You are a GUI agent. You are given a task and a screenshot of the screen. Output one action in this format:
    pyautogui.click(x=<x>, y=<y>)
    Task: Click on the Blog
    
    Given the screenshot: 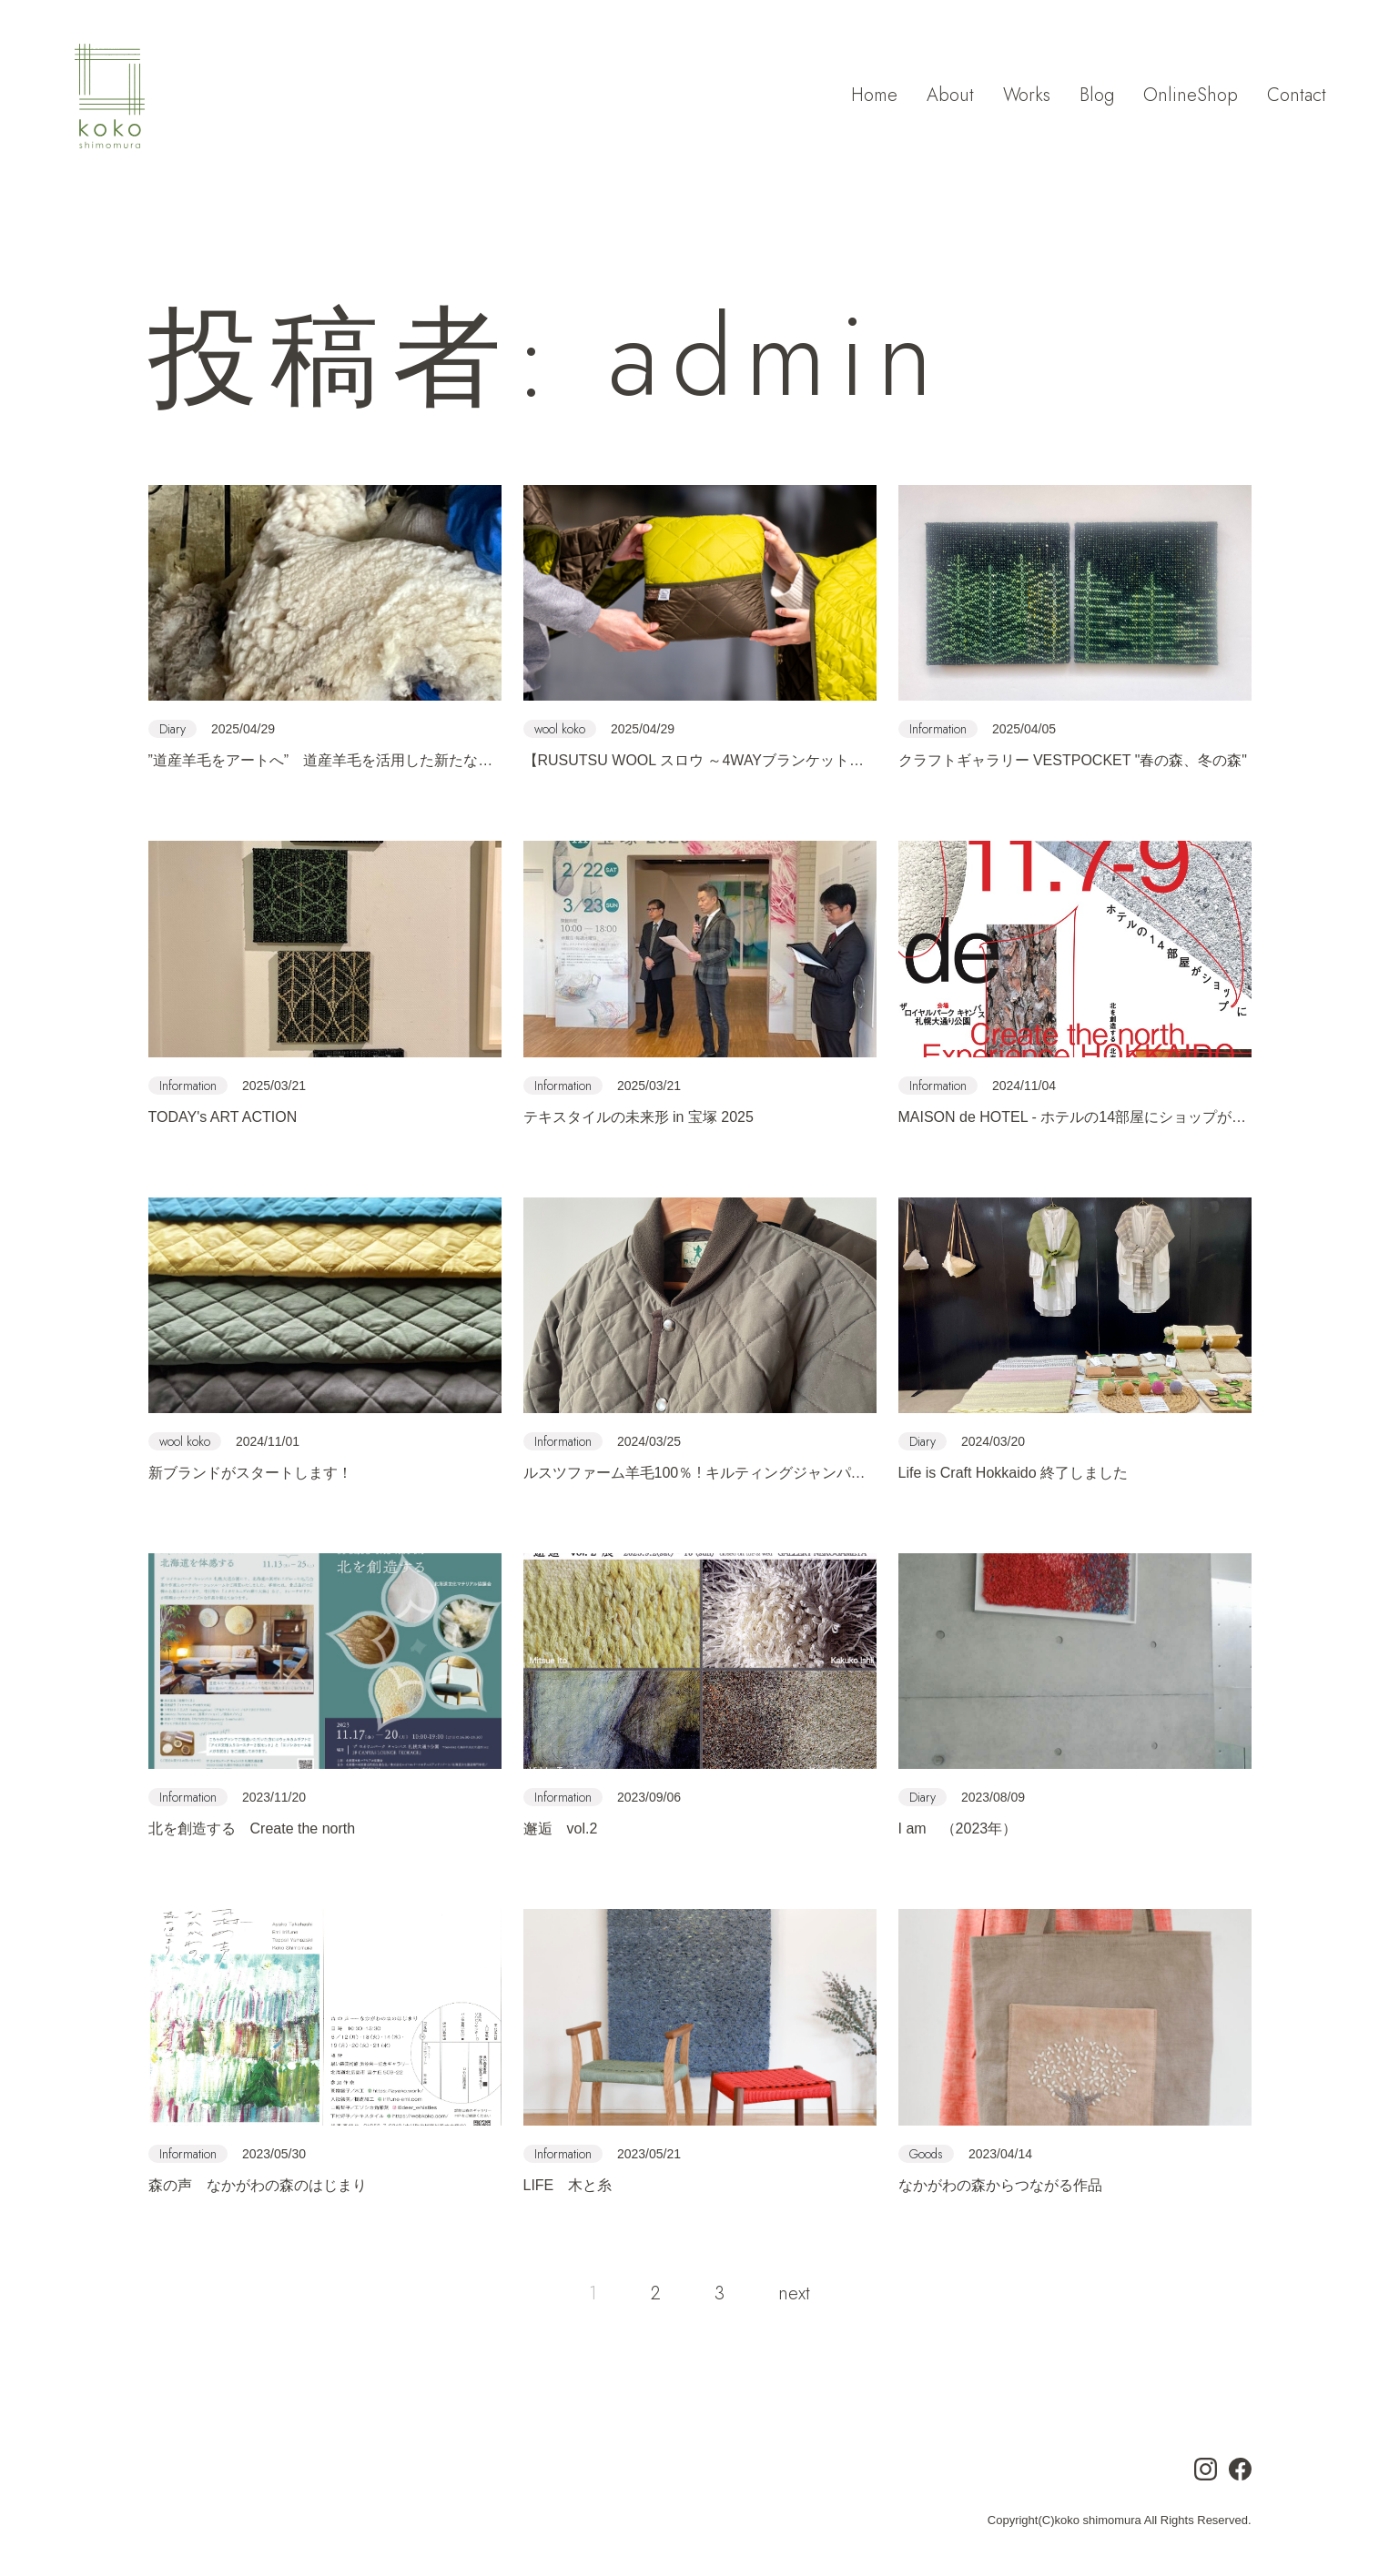 What is the action you would take?
    pyautogui.click(x=1097, y=98)
    